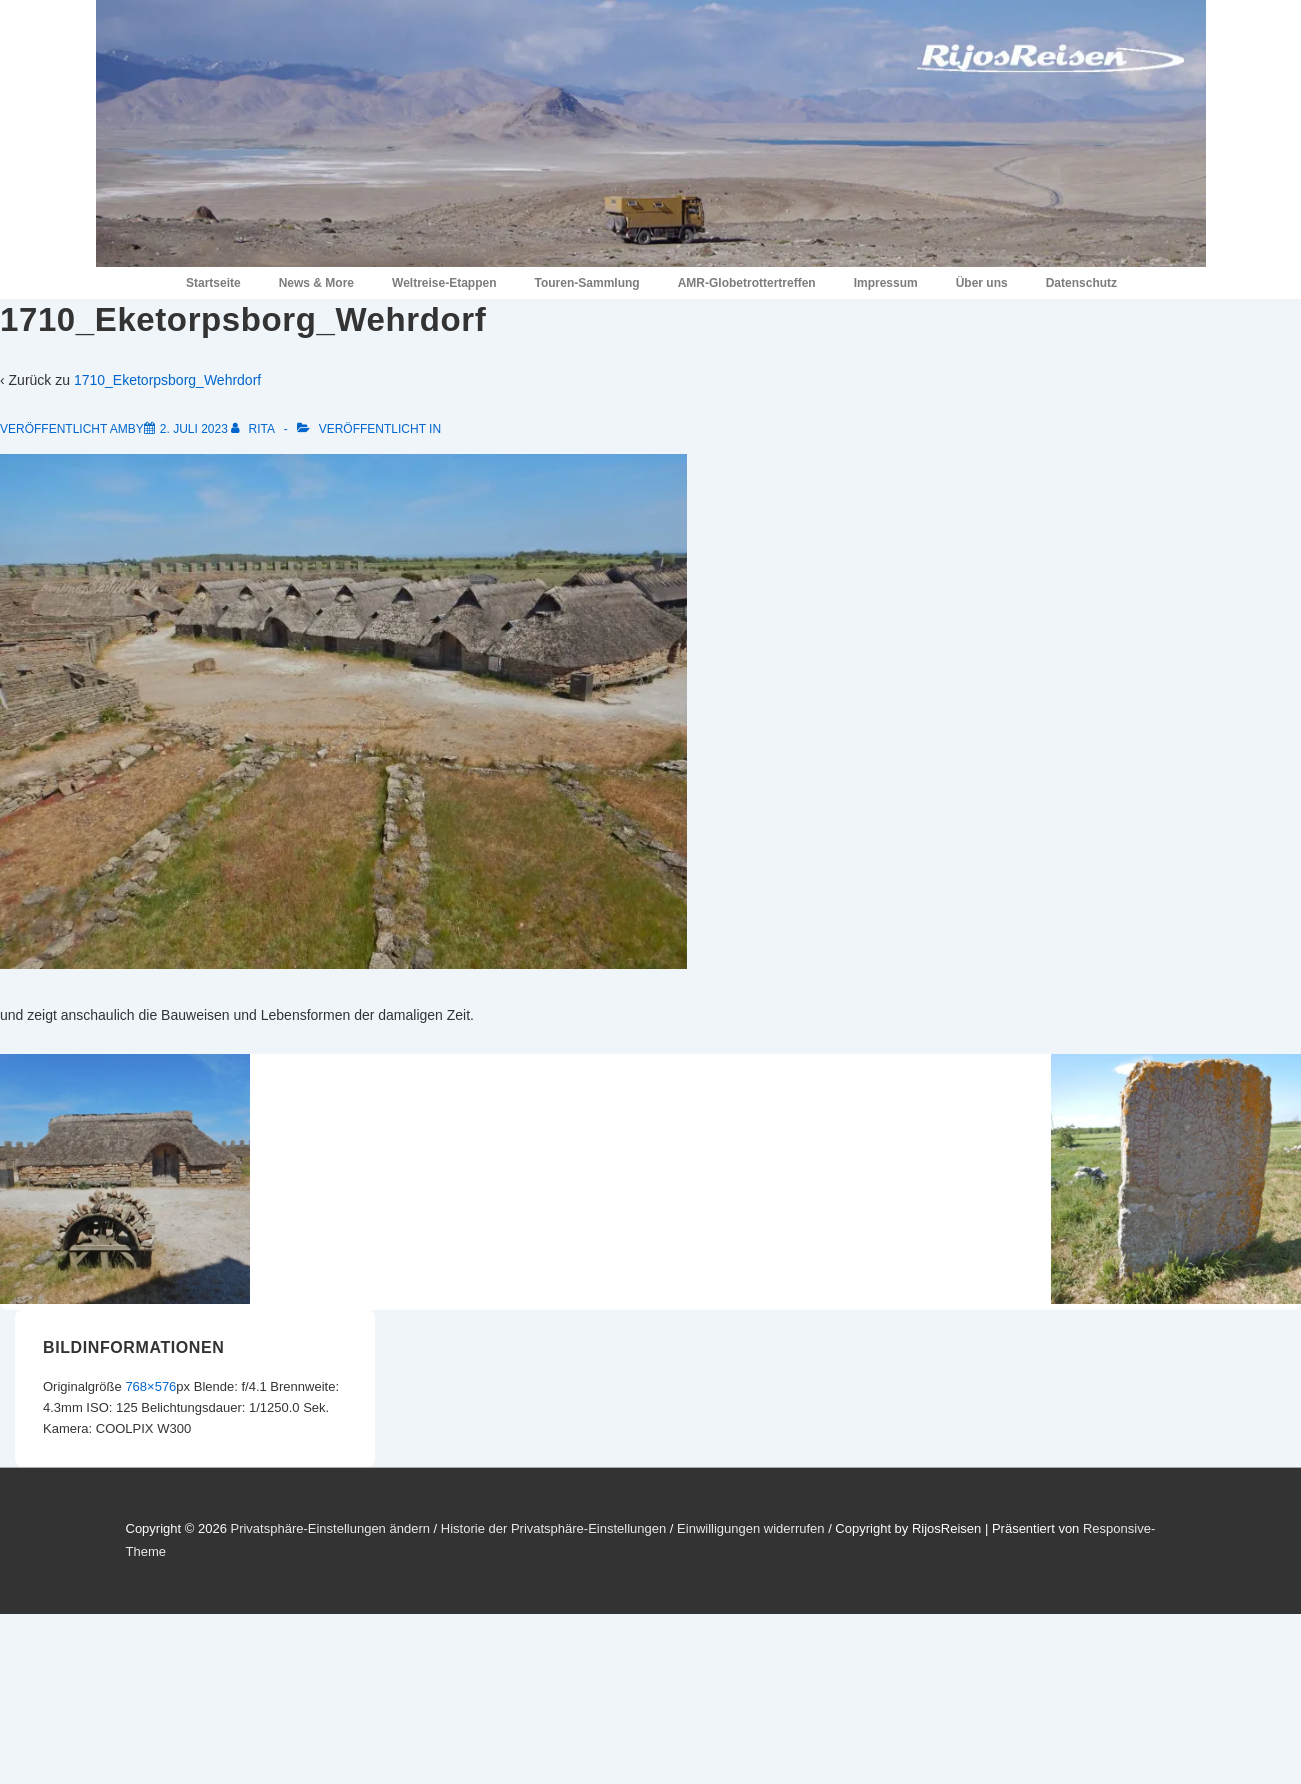 The image size is (1301, 1784). Describe the element at coordinates (254, 429) in the screenshot. I see `[Alle Beiträge von Rita anzeigen]` at that location.